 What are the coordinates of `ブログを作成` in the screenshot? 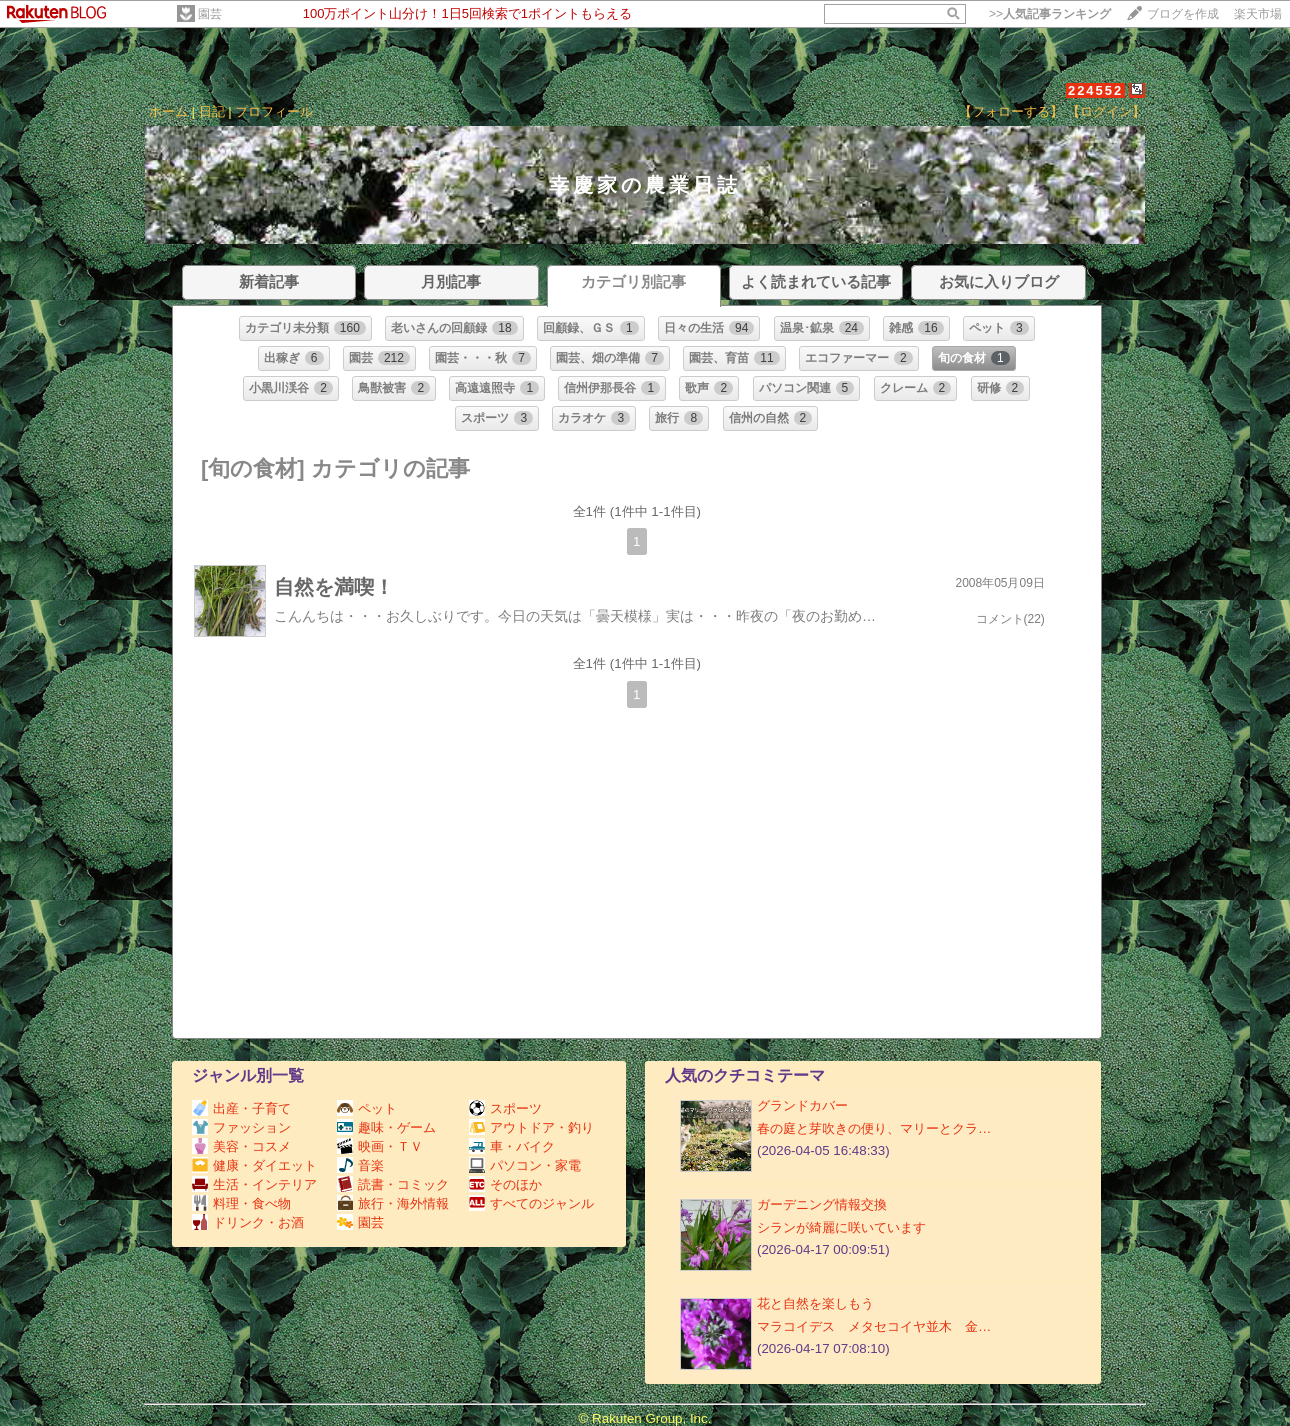 It's located at (1183, 14).